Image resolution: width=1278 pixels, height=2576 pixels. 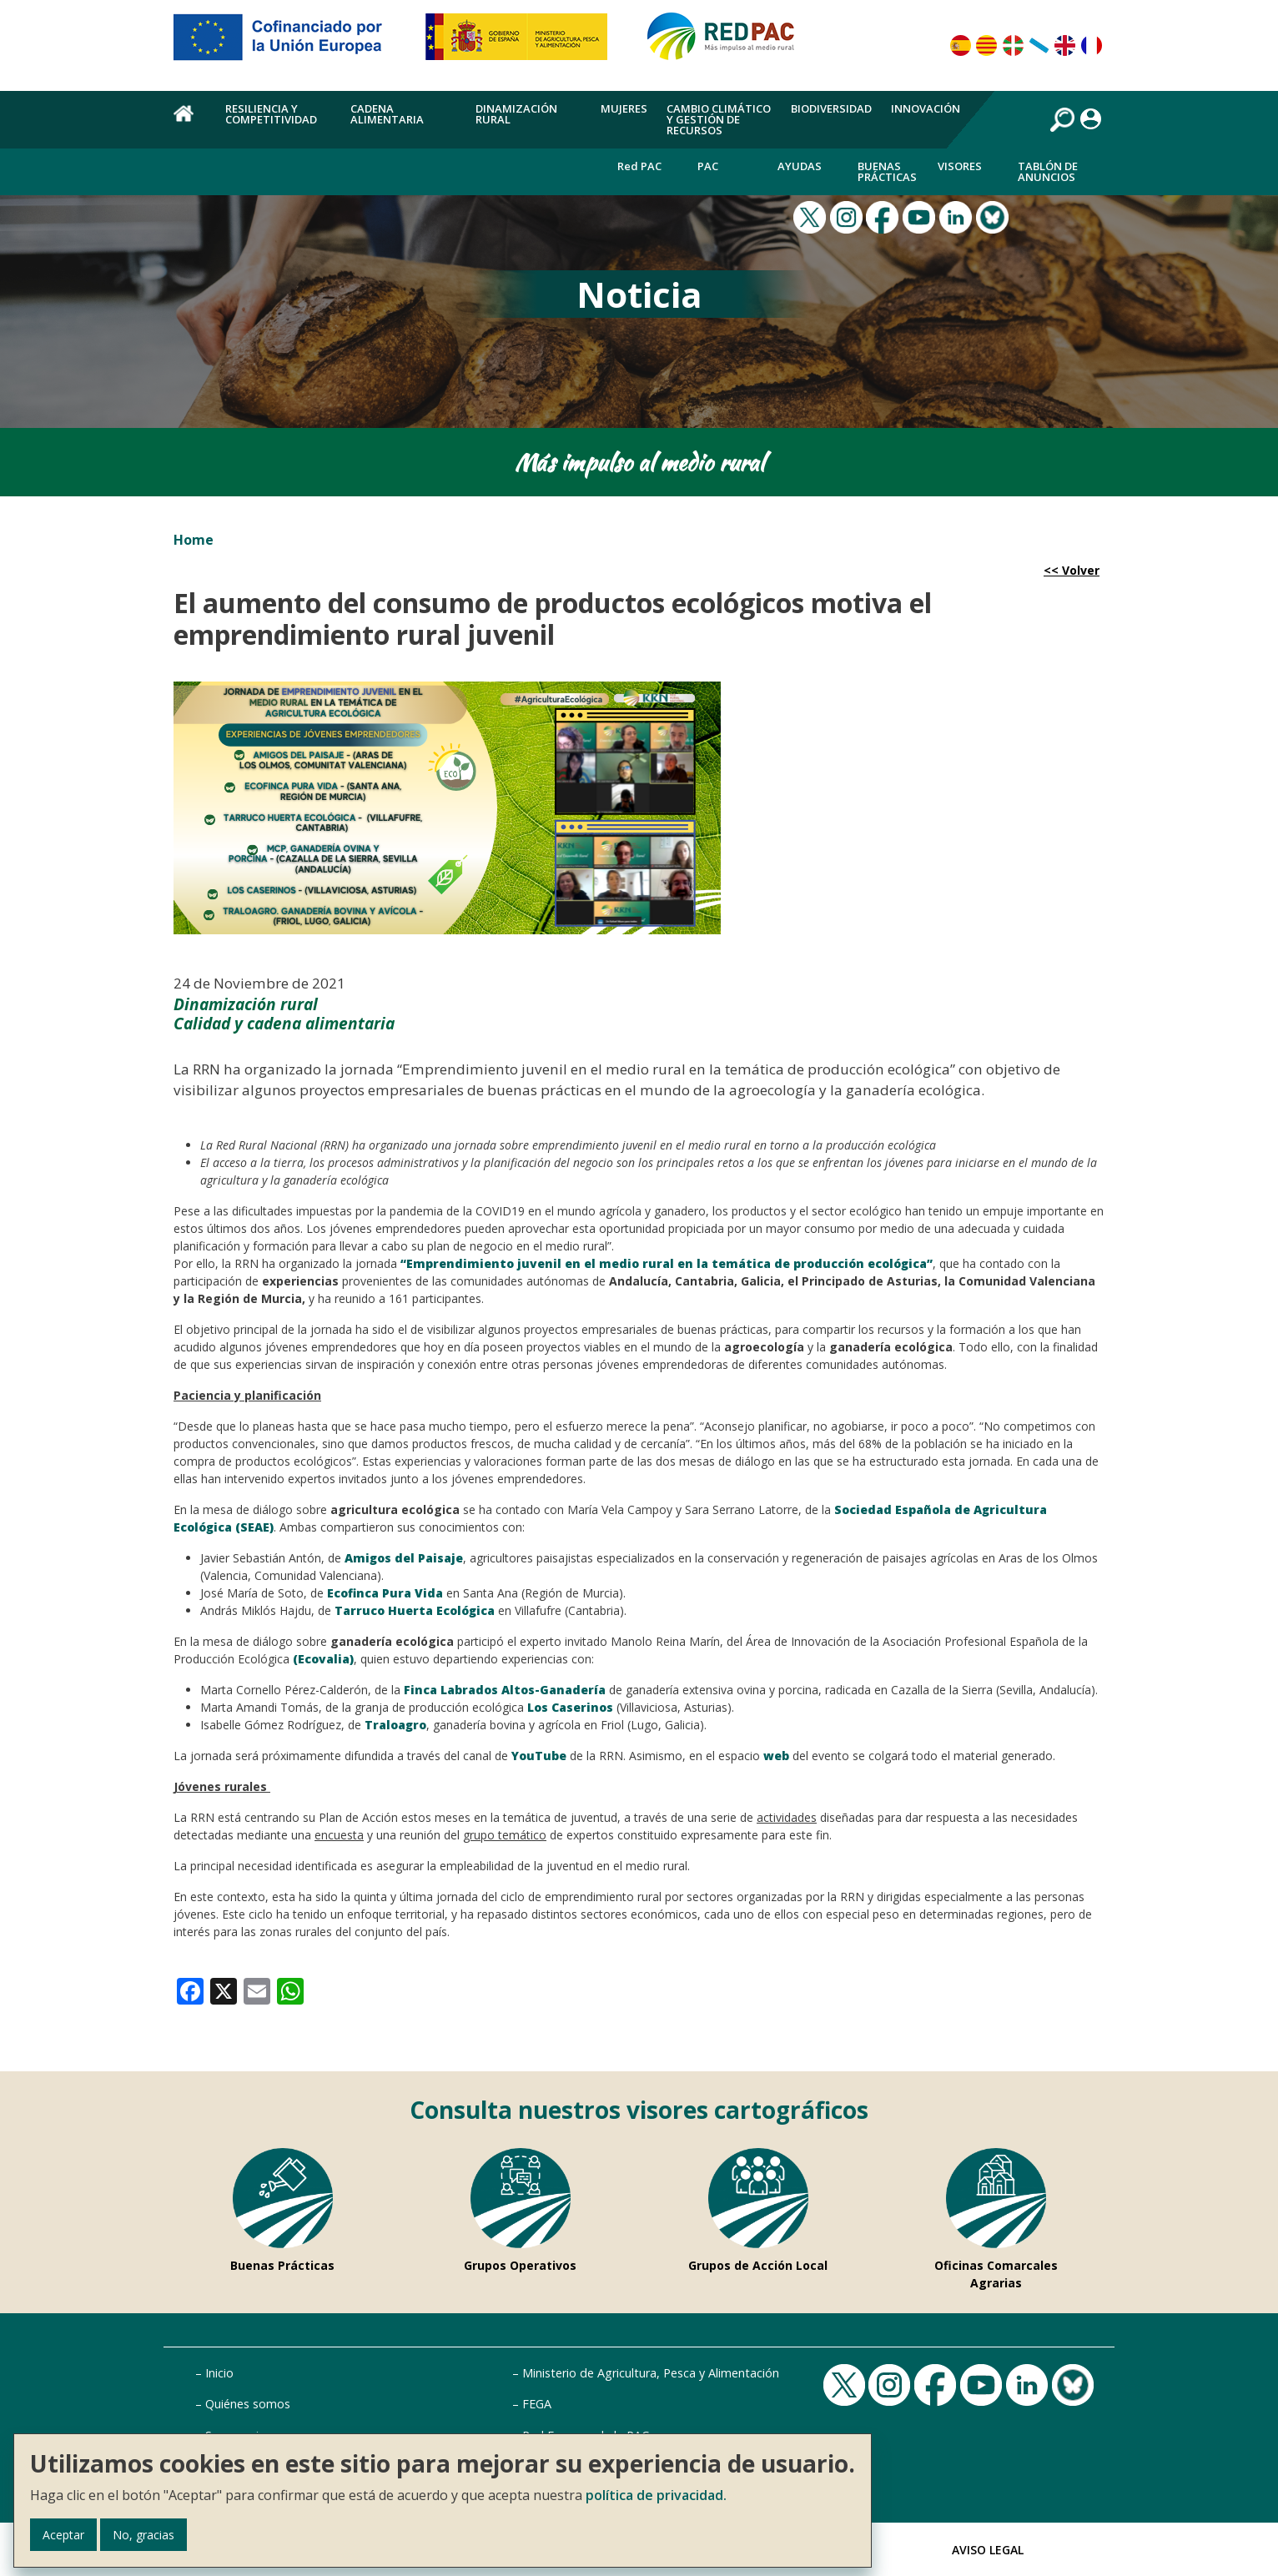 What do you see at coordinates (143, 2535) in the screenshot?
I see `No, gracias` at bounding box center [143, 2535].